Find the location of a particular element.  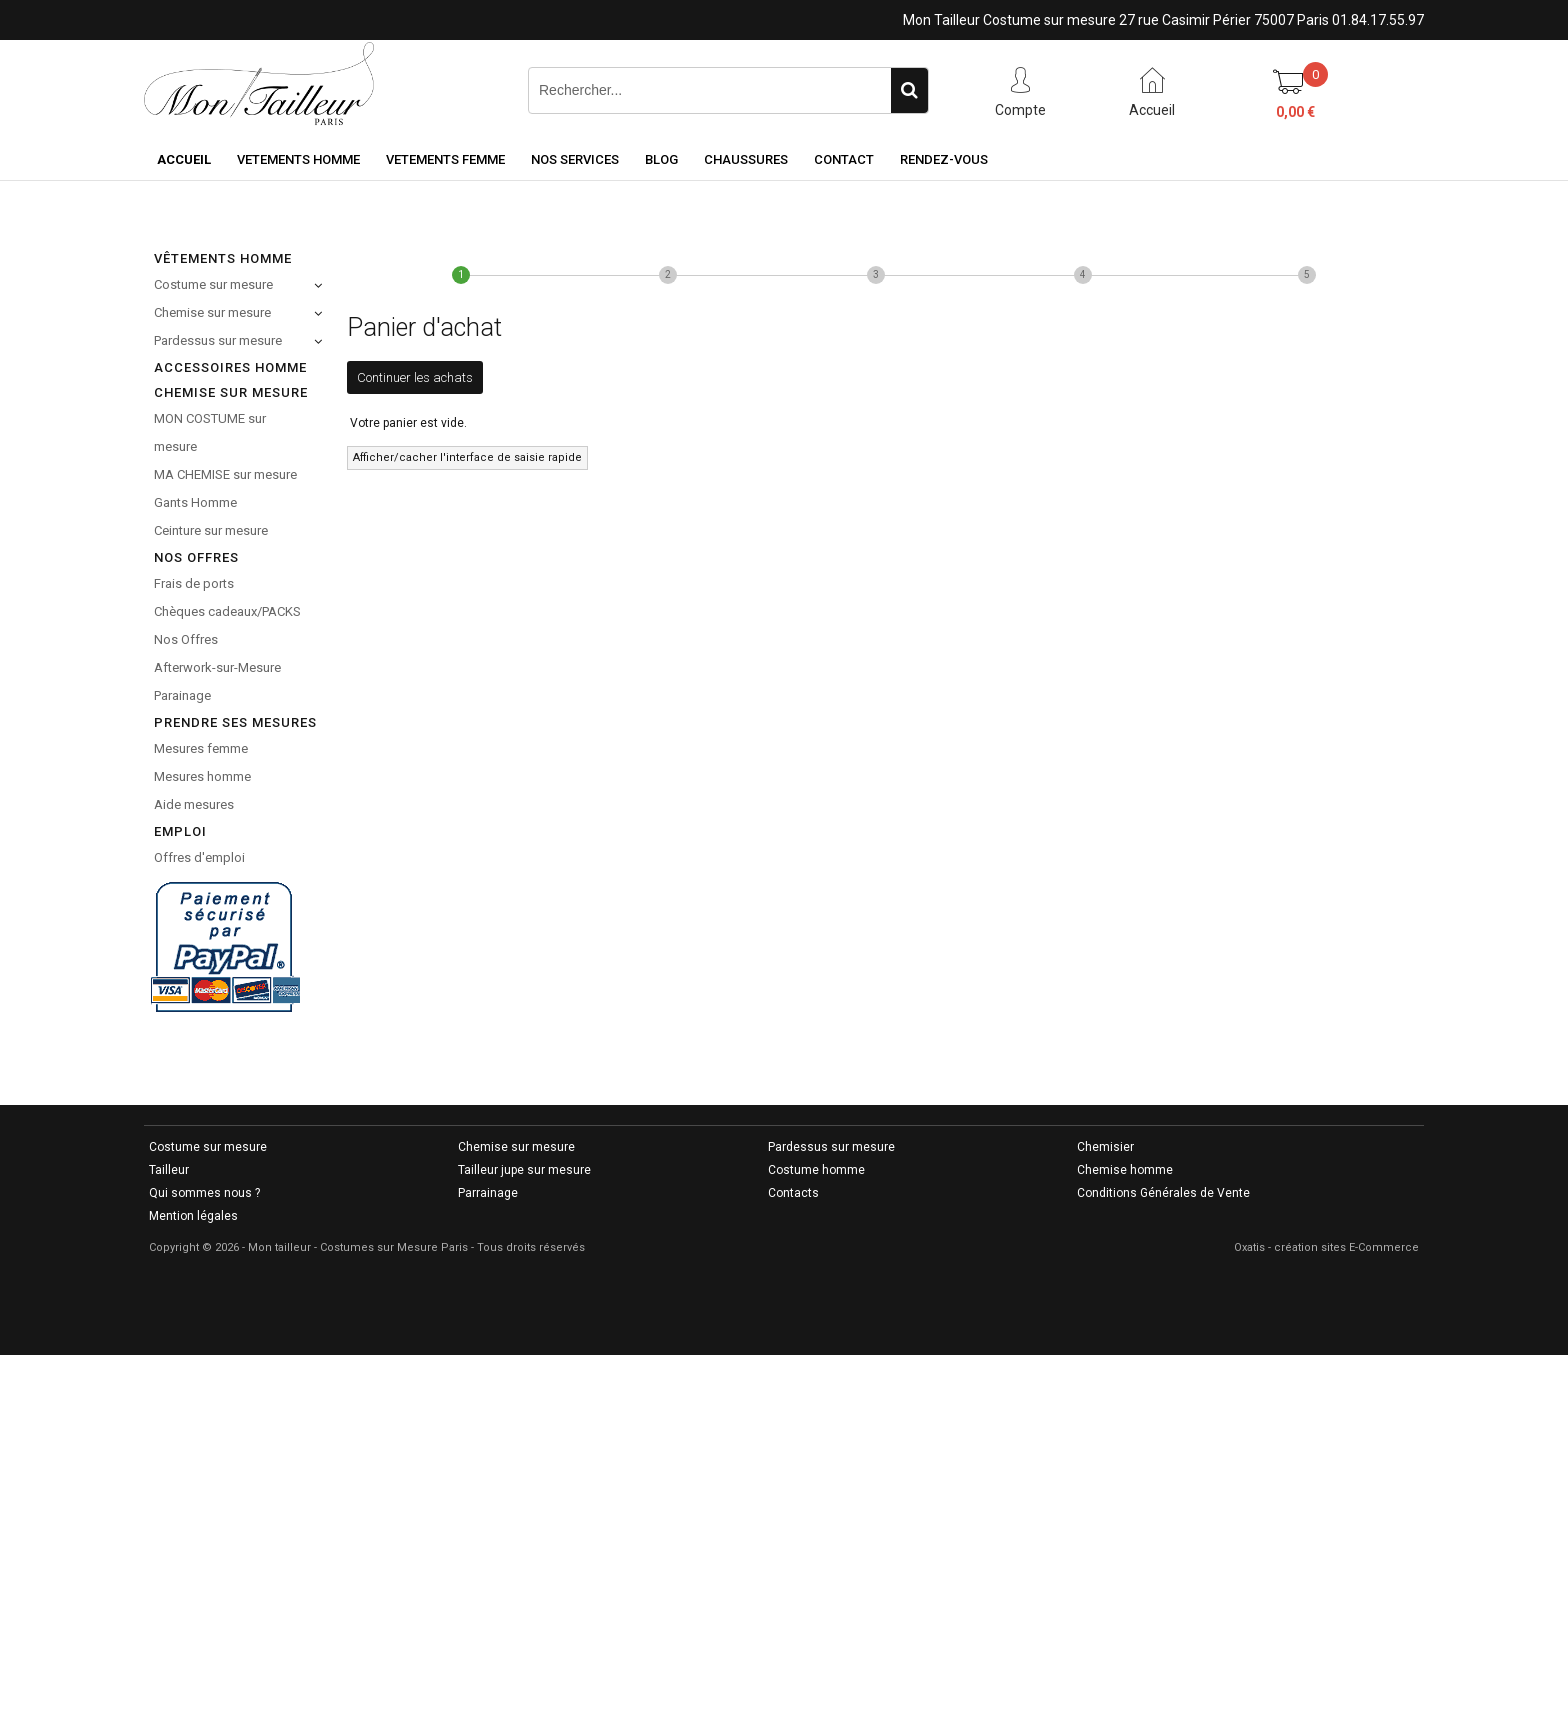

Costume homme is located at coordinates (816, 1170).